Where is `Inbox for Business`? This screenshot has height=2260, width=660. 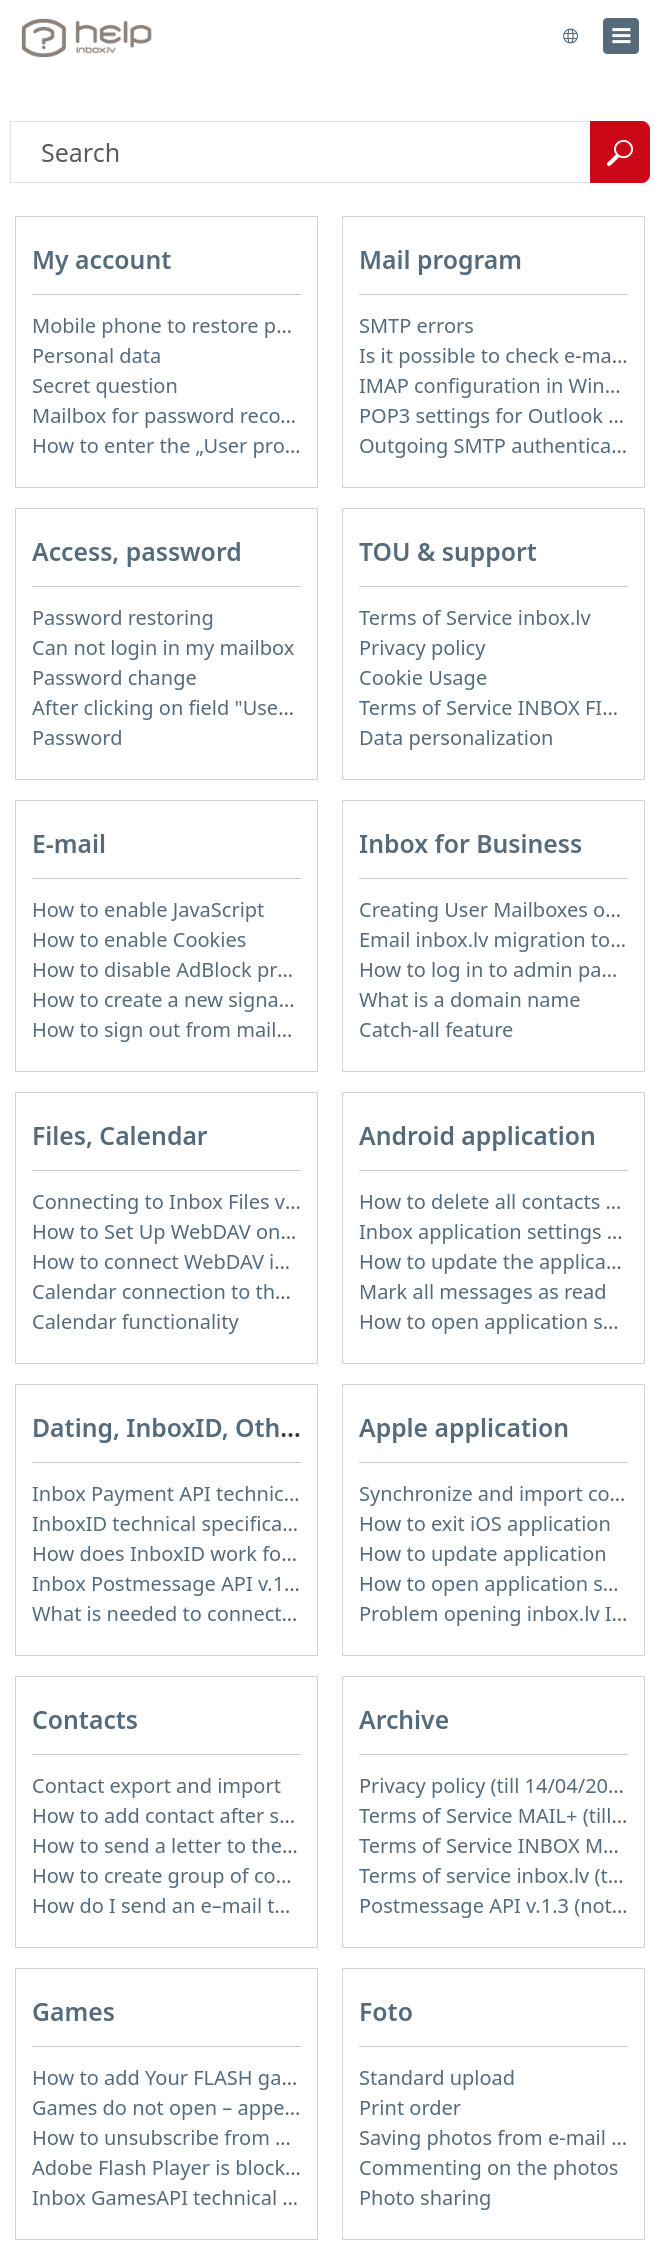
Inbox for Business is located at coordinates (470, 843).